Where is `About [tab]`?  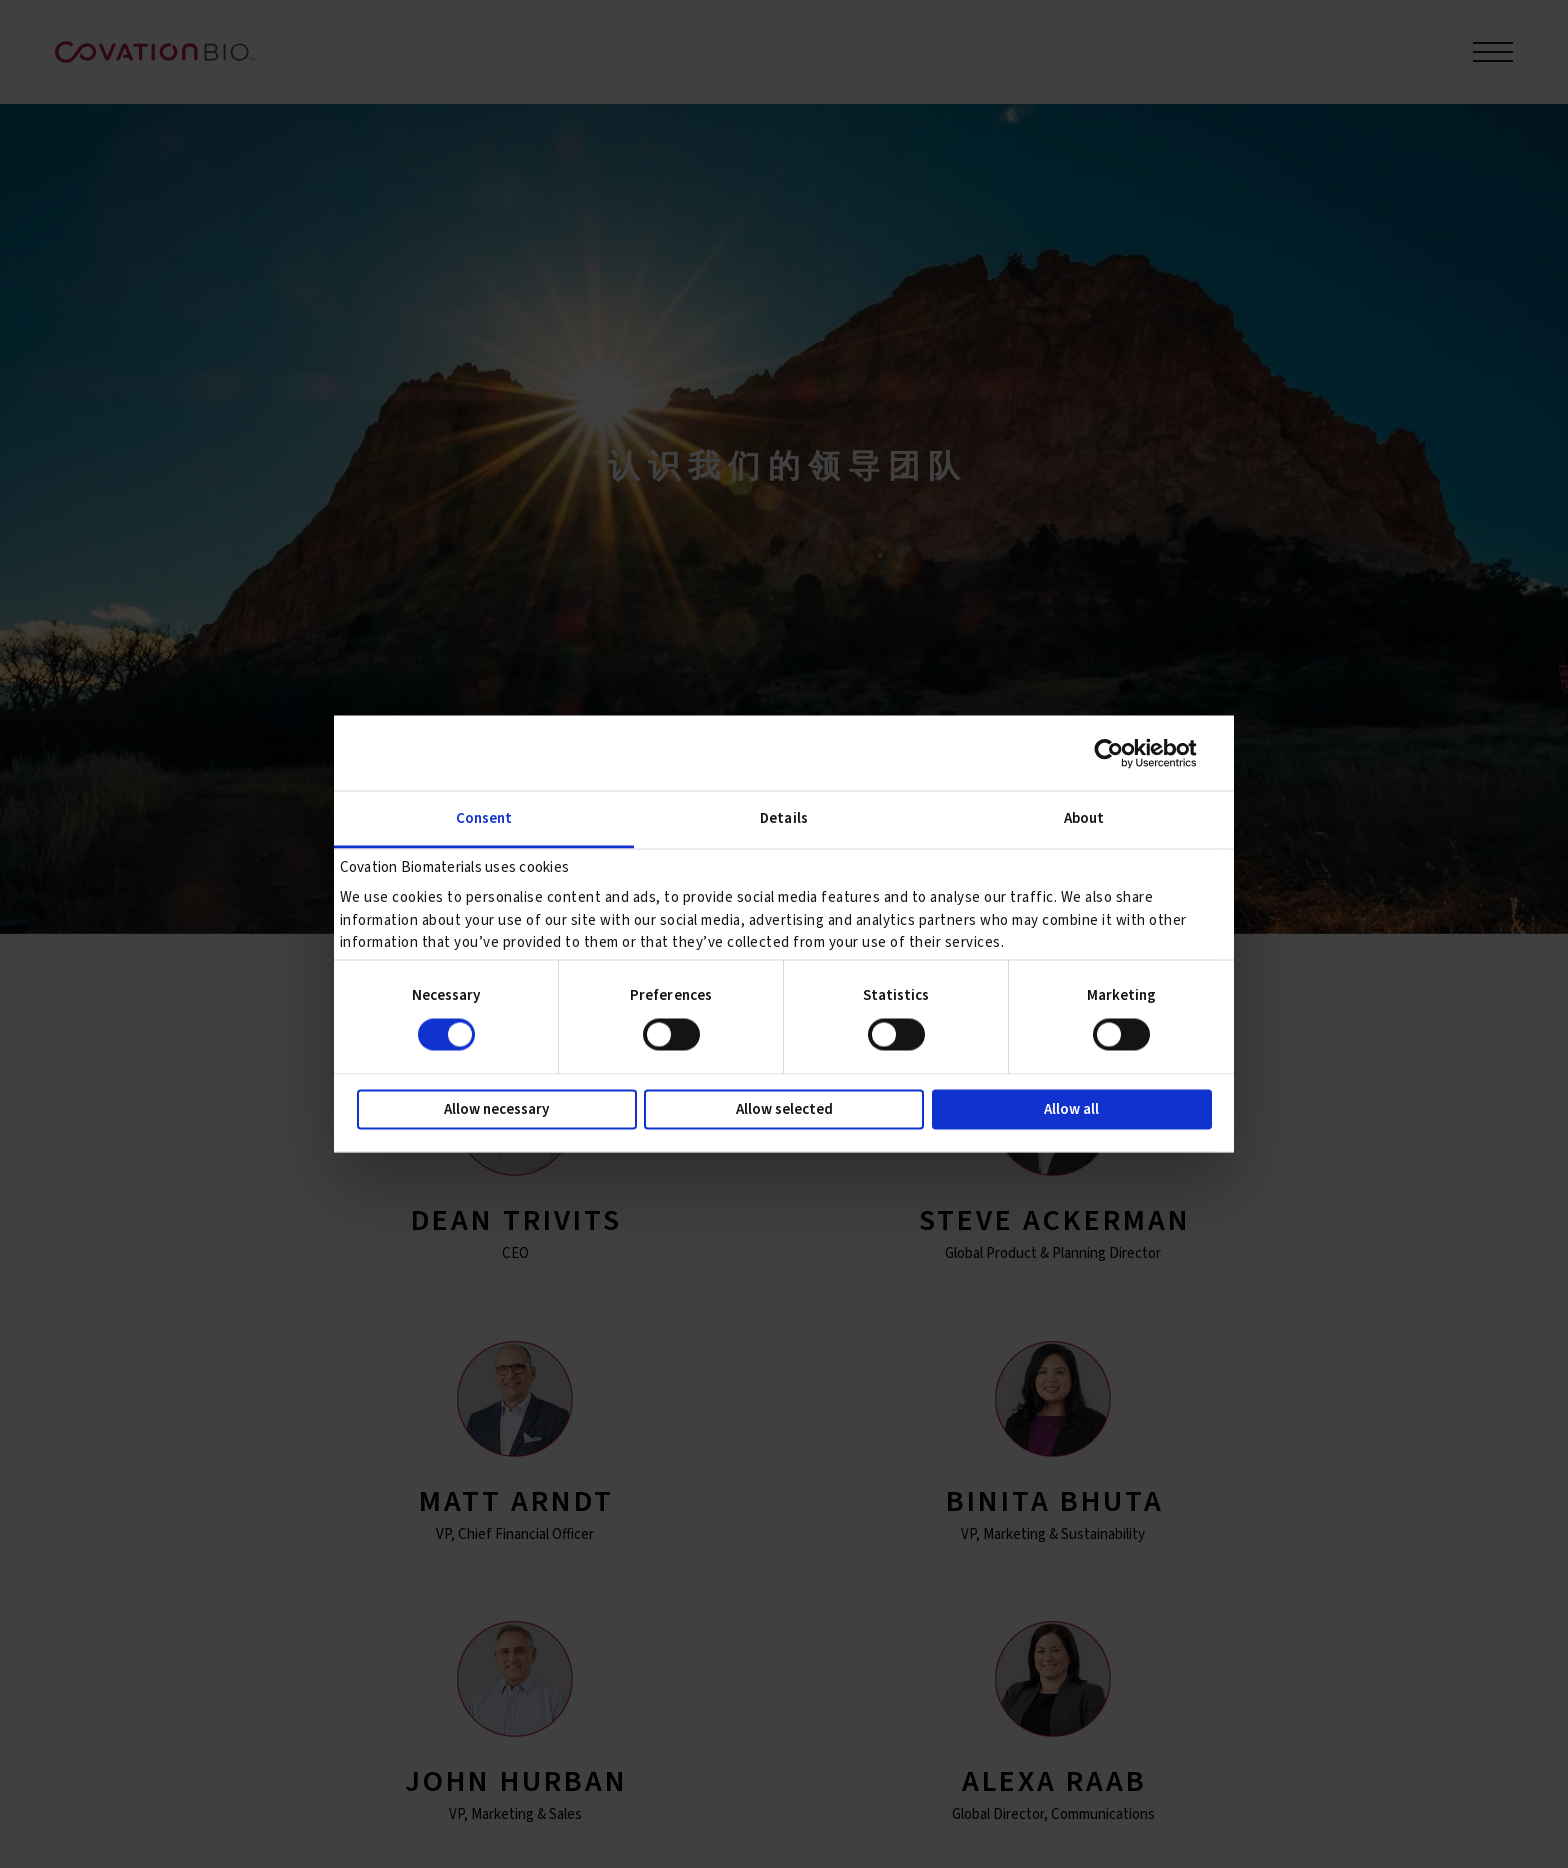
About [tab] is located at coordinates (1084, 818).